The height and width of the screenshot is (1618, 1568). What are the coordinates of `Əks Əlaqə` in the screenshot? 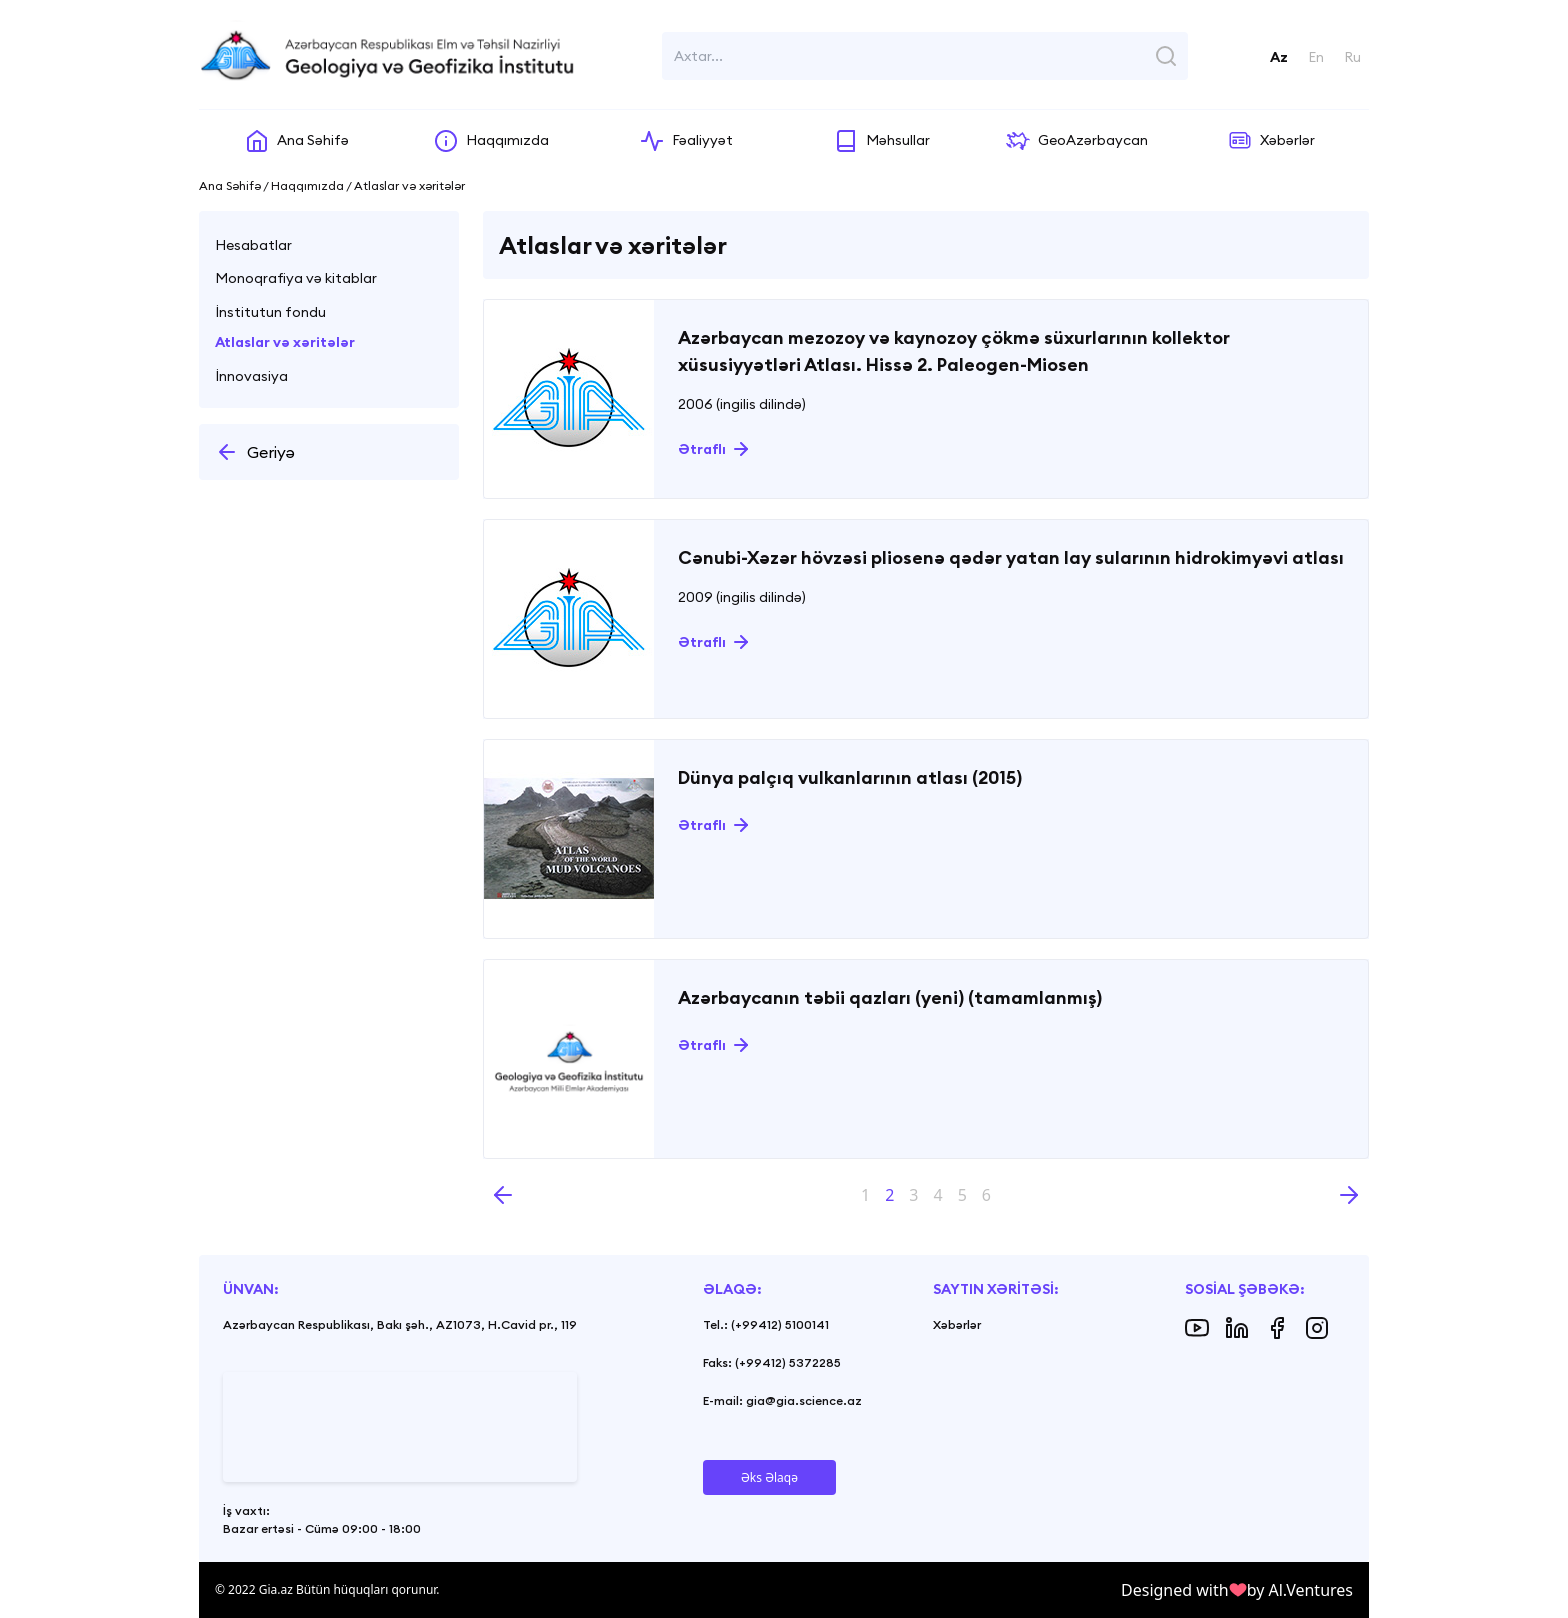 It's located at (769, 1477).